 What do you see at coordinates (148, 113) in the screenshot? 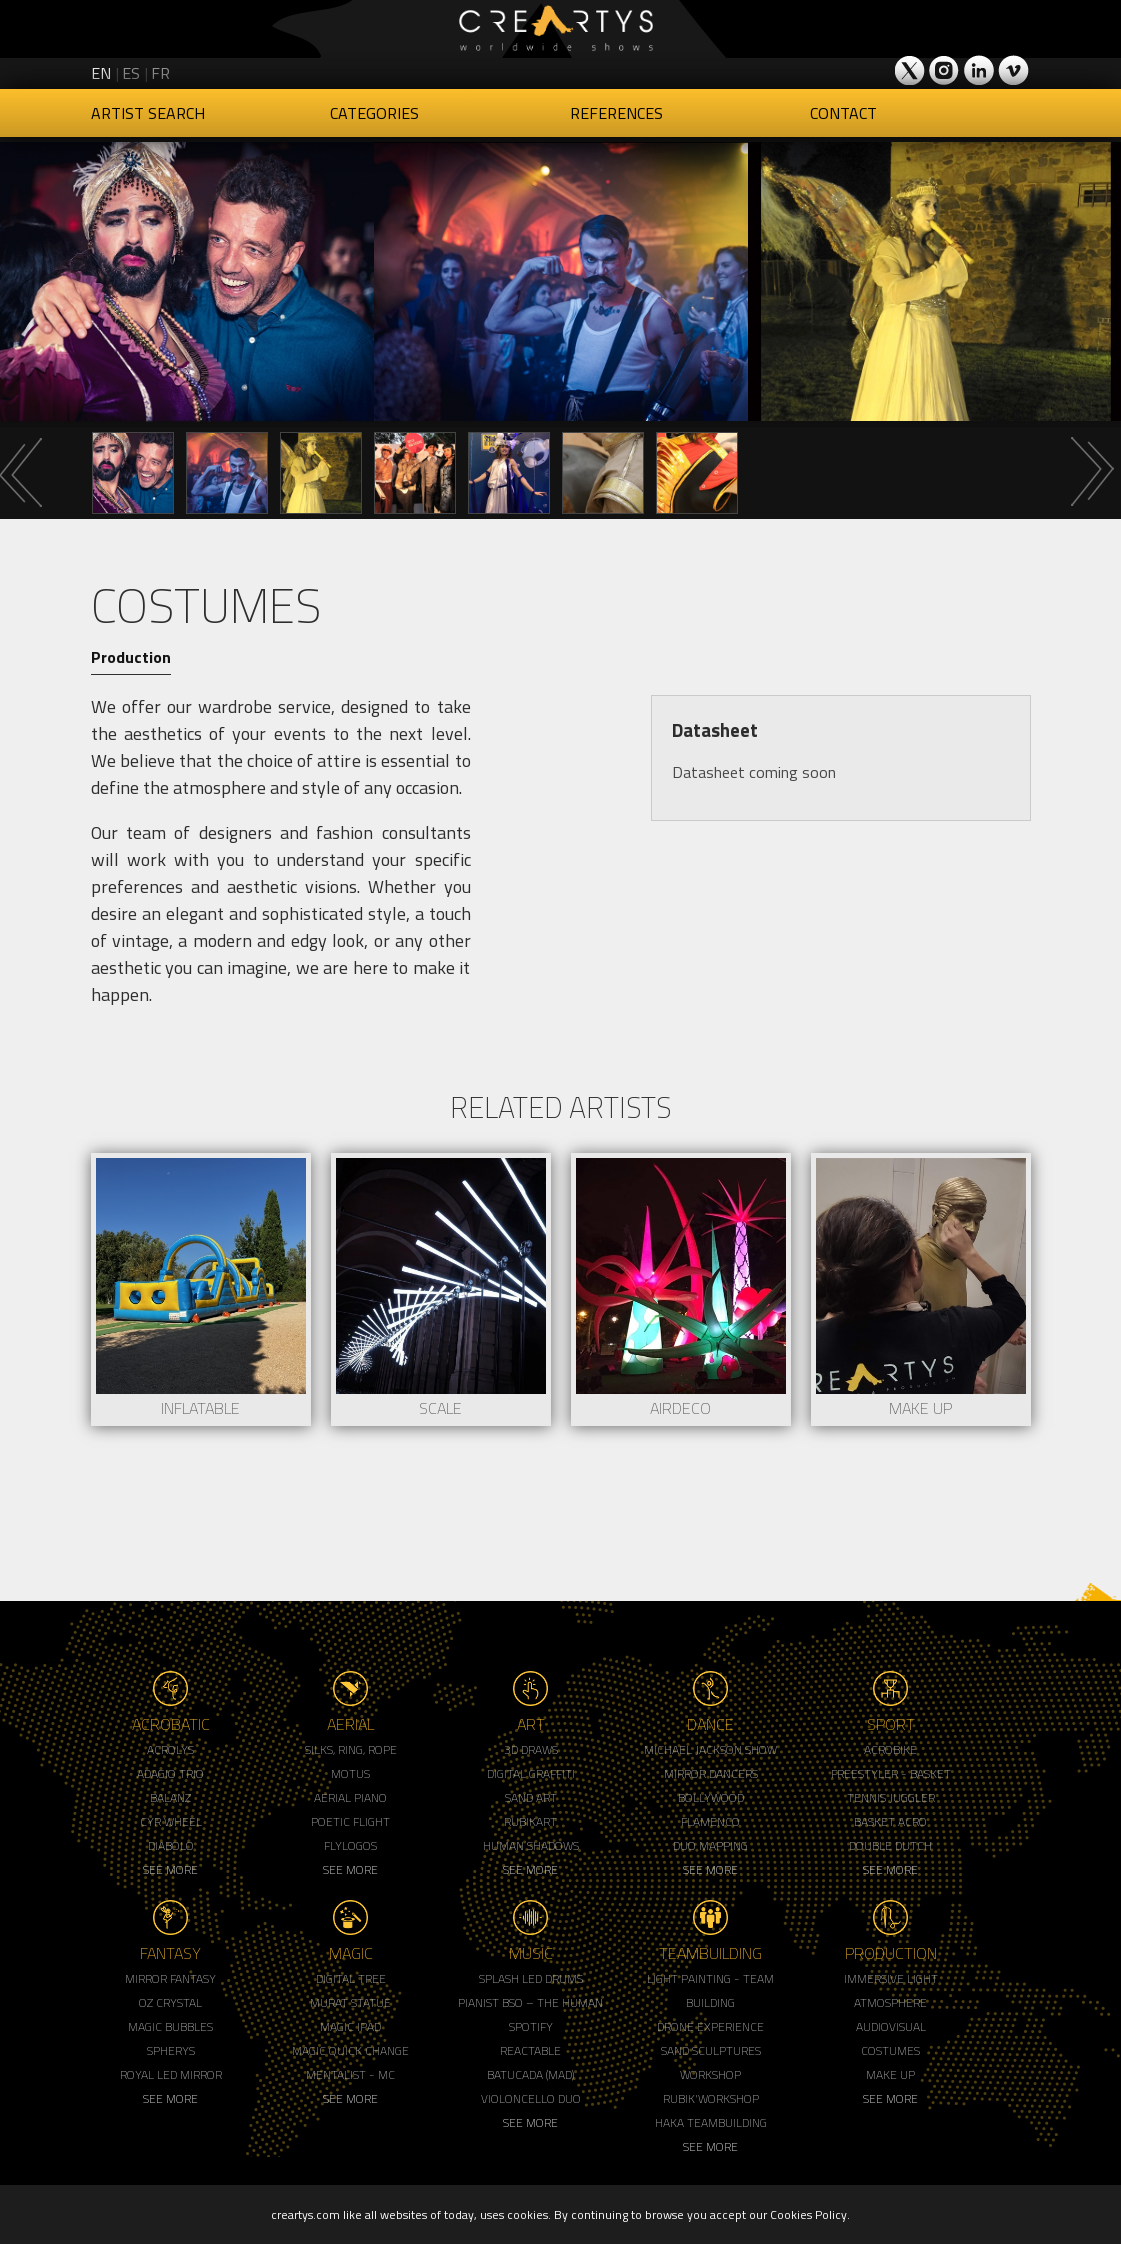
I see `Artist Search` at bounding box center [148, 113].